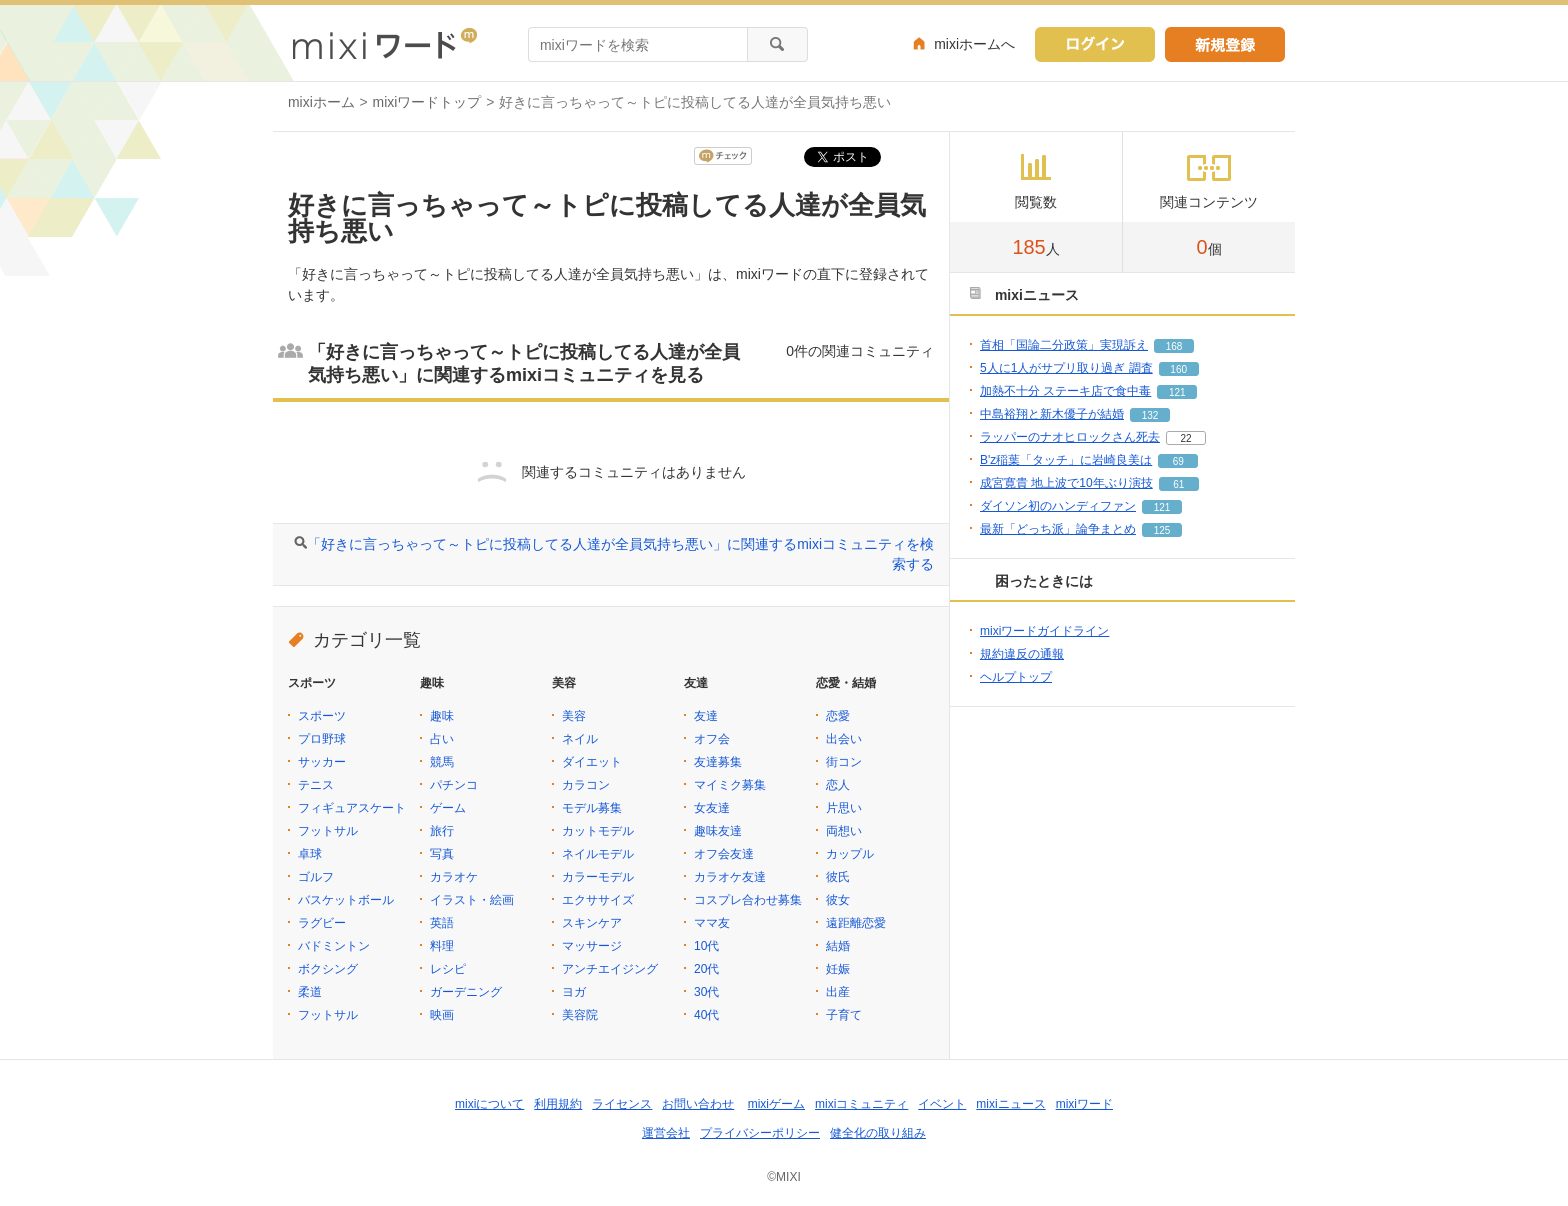  What do you see at coordinates (776, 1104) in the screenshot?
I see `mixiゲーム` at bounding box center [776, 1104].